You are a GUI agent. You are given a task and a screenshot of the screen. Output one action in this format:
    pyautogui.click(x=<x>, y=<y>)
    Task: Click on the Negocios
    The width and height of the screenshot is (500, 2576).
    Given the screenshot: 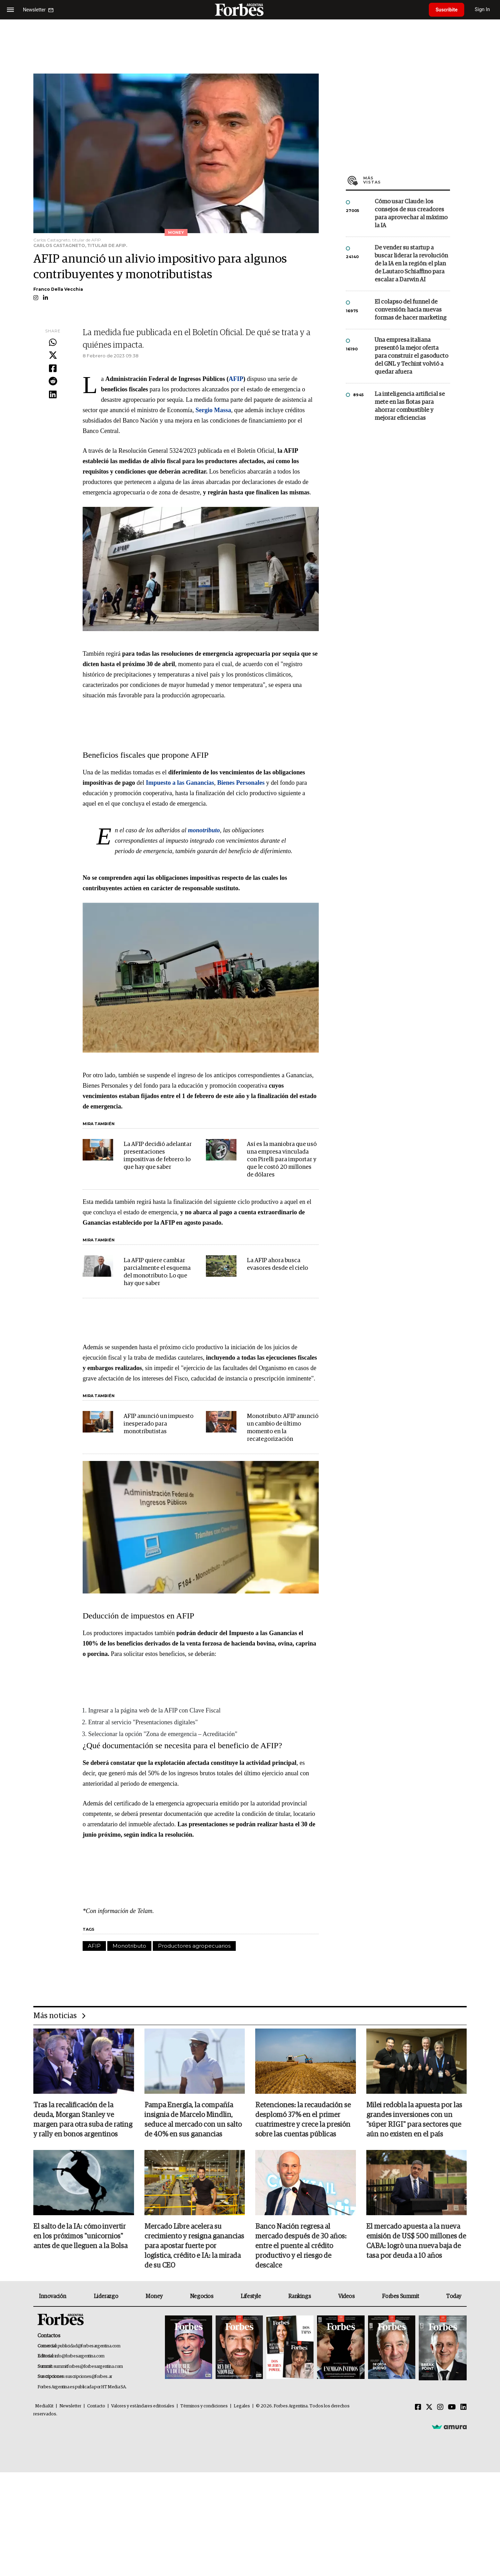 What is the action you would take?
    pyautogui.click(x=202, y=2296)
    